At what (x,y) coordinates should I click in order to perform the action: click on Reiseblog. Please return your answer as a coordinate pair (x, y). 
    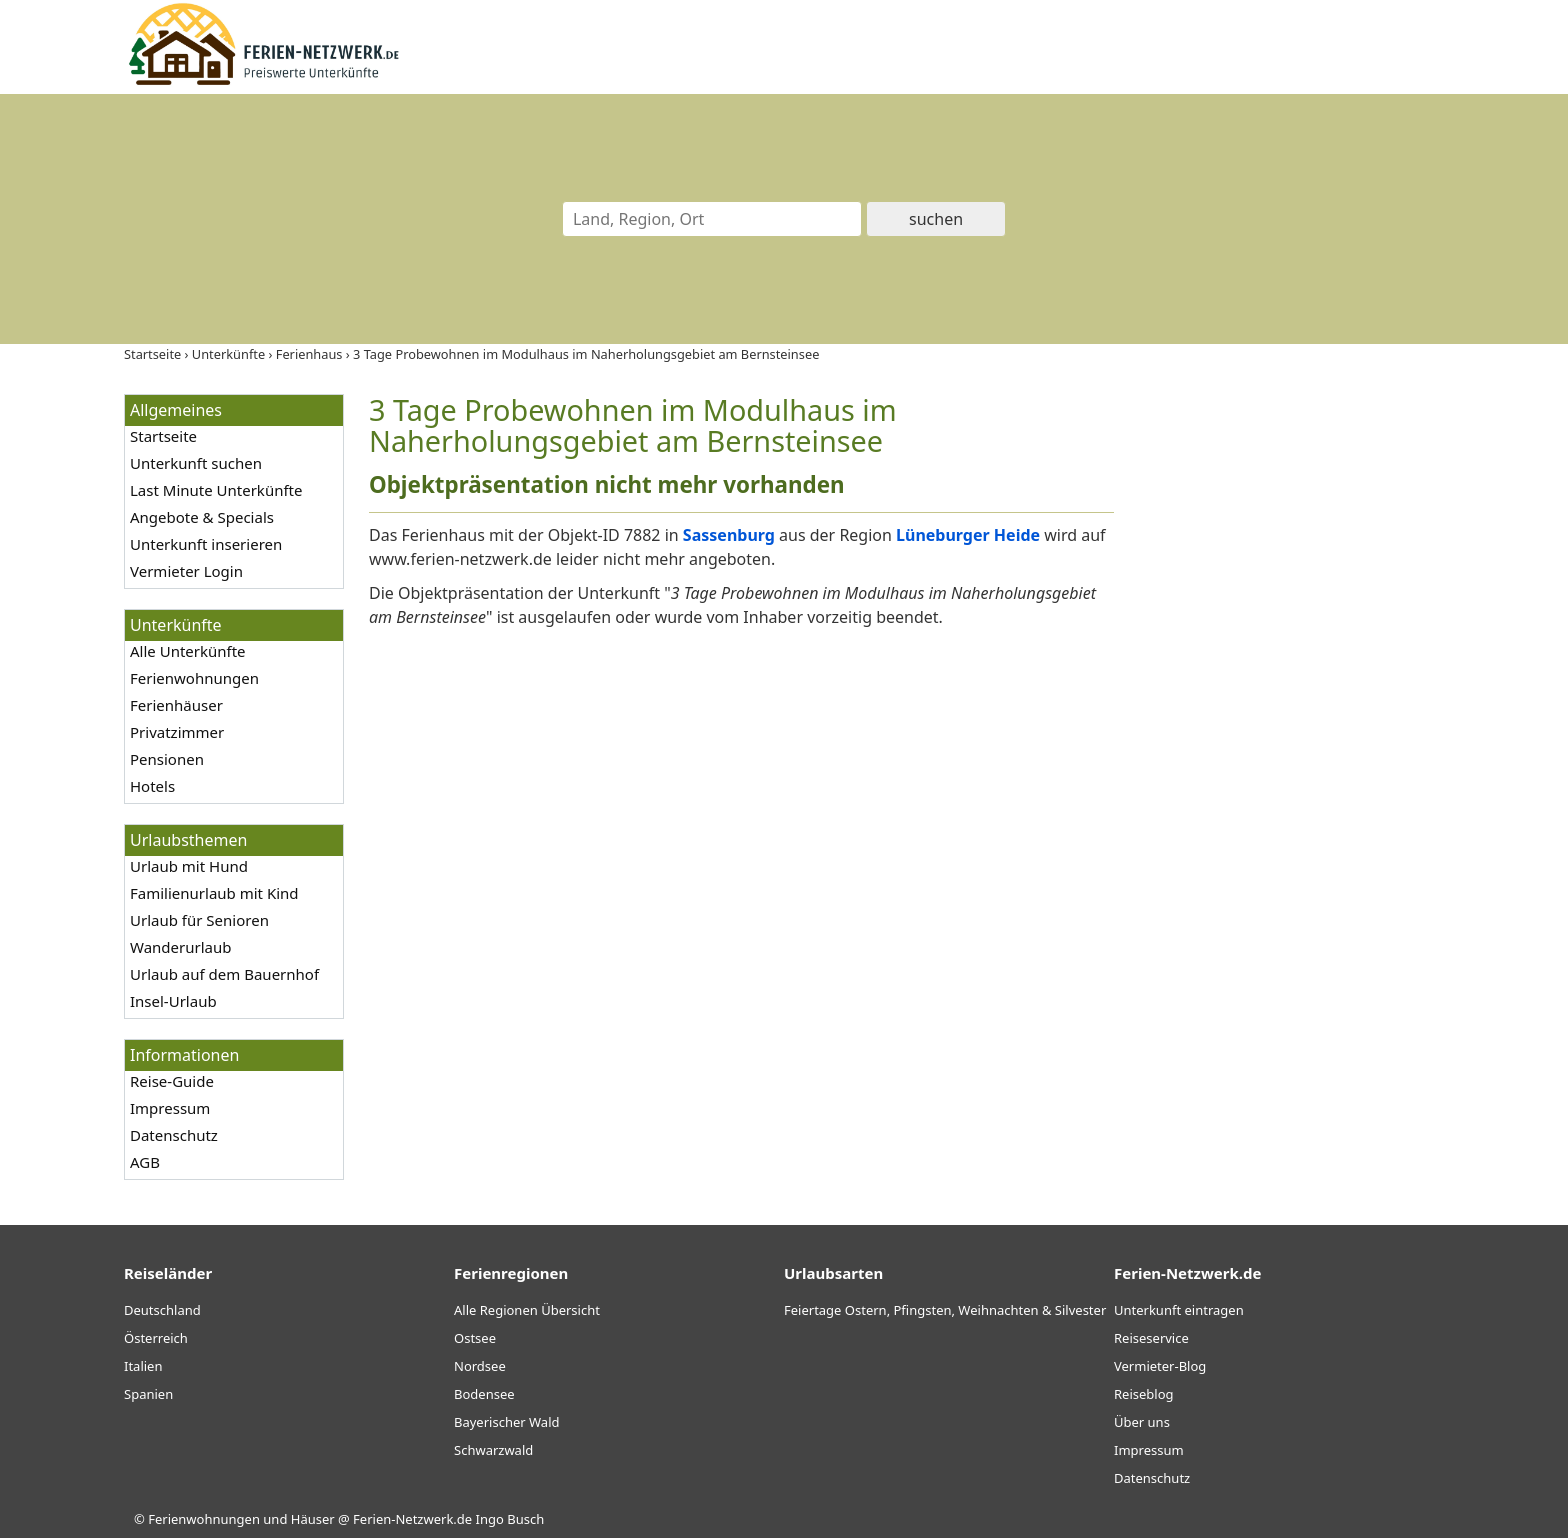
    Looking at the image, I should click on (1144, 1394).